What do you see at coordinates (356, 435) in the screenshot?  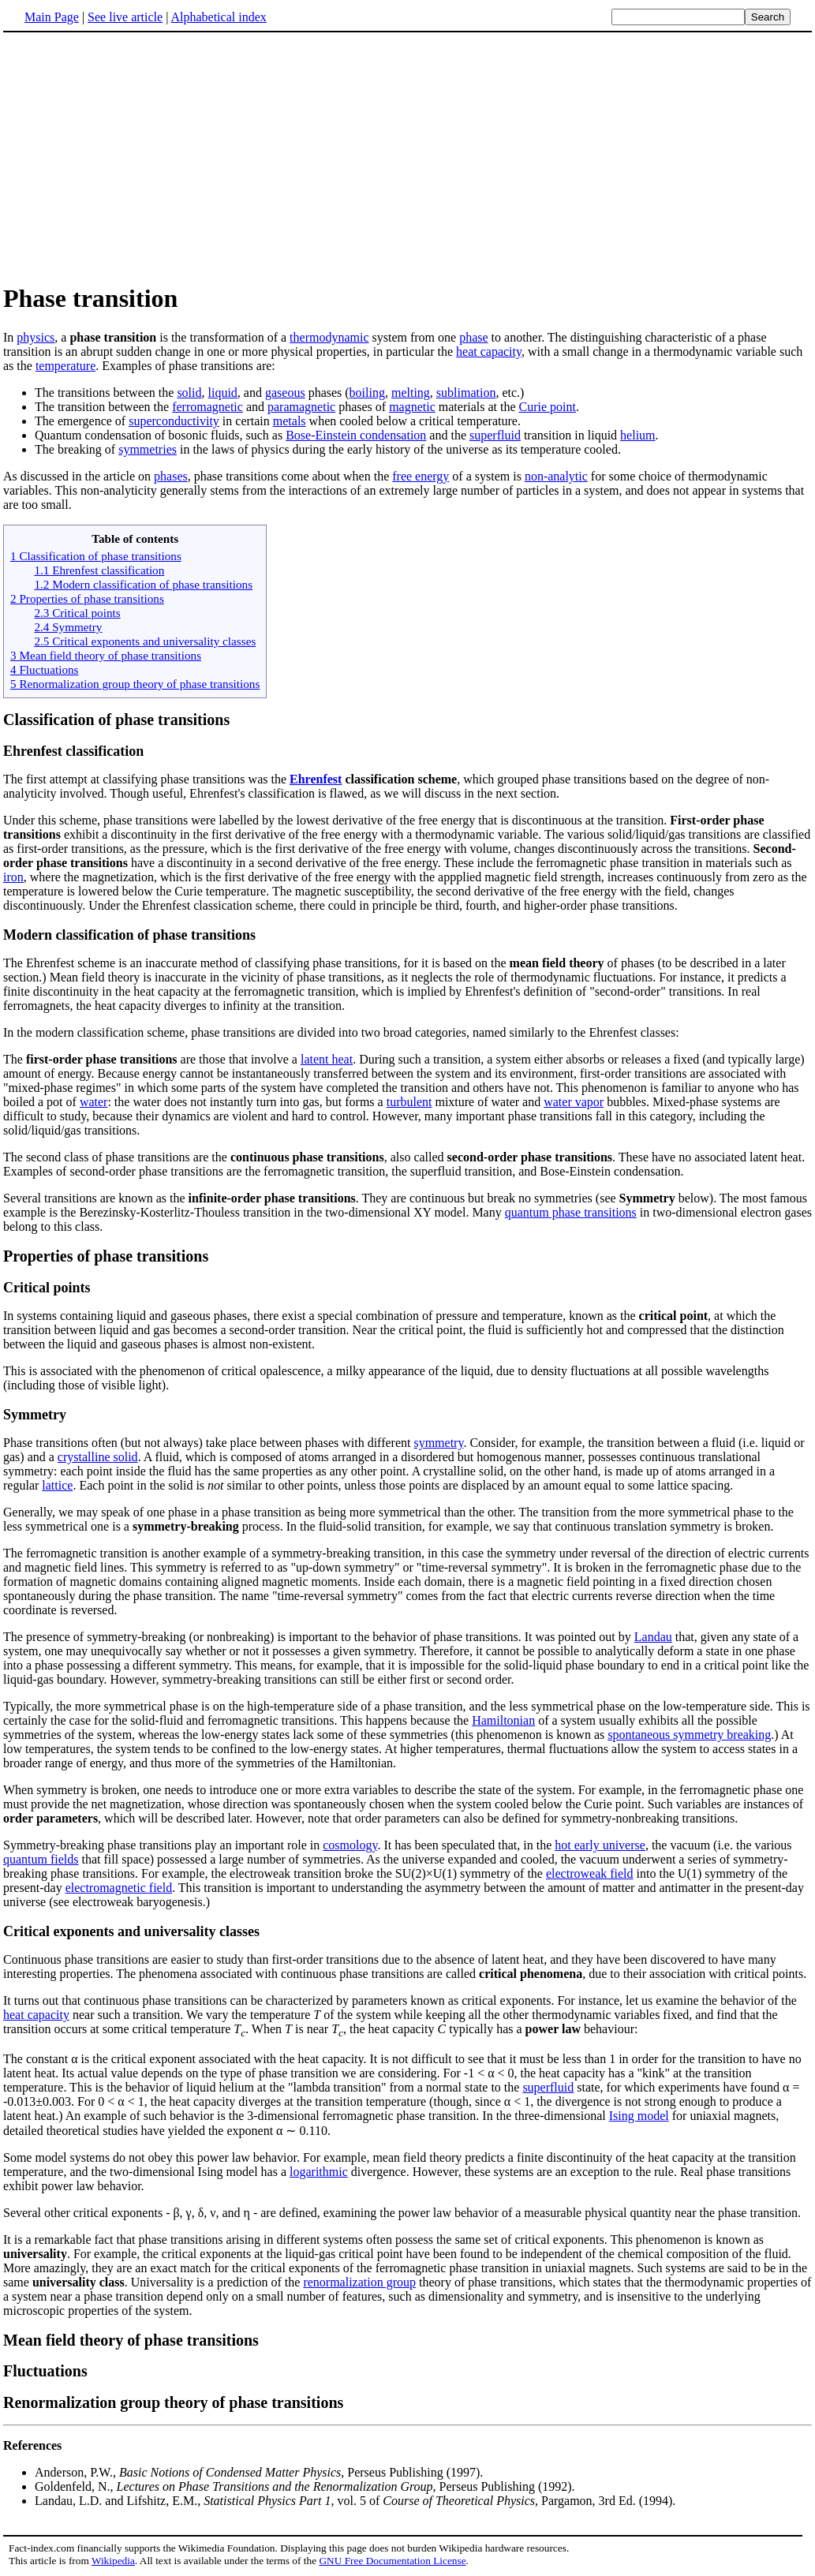 I see `Bose-Einstein condensation` at bounding box center [356, 435].